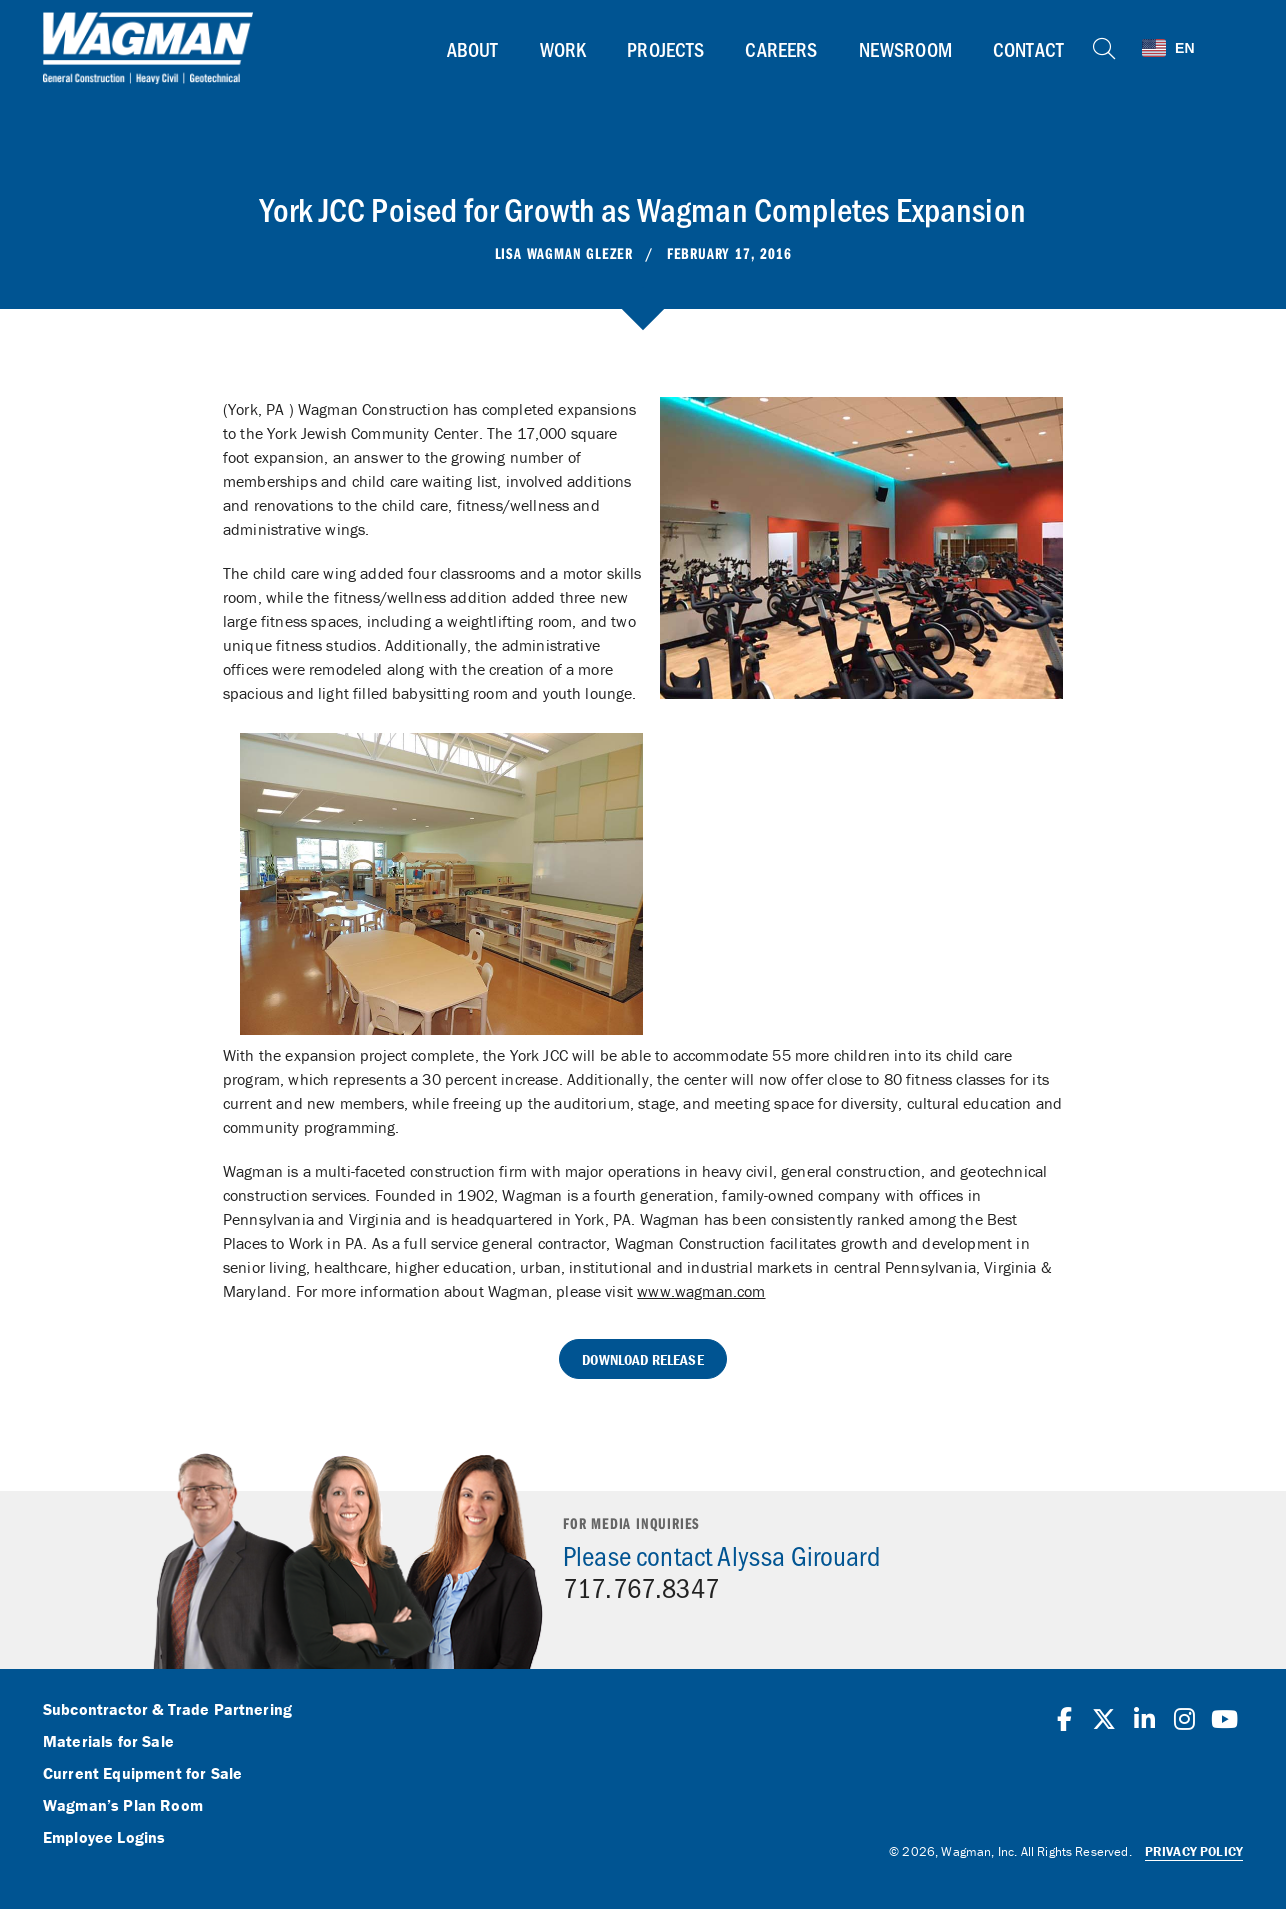 This screenshot has width=1286, height=1909. I want to click on Contact, so click(1028, 49).